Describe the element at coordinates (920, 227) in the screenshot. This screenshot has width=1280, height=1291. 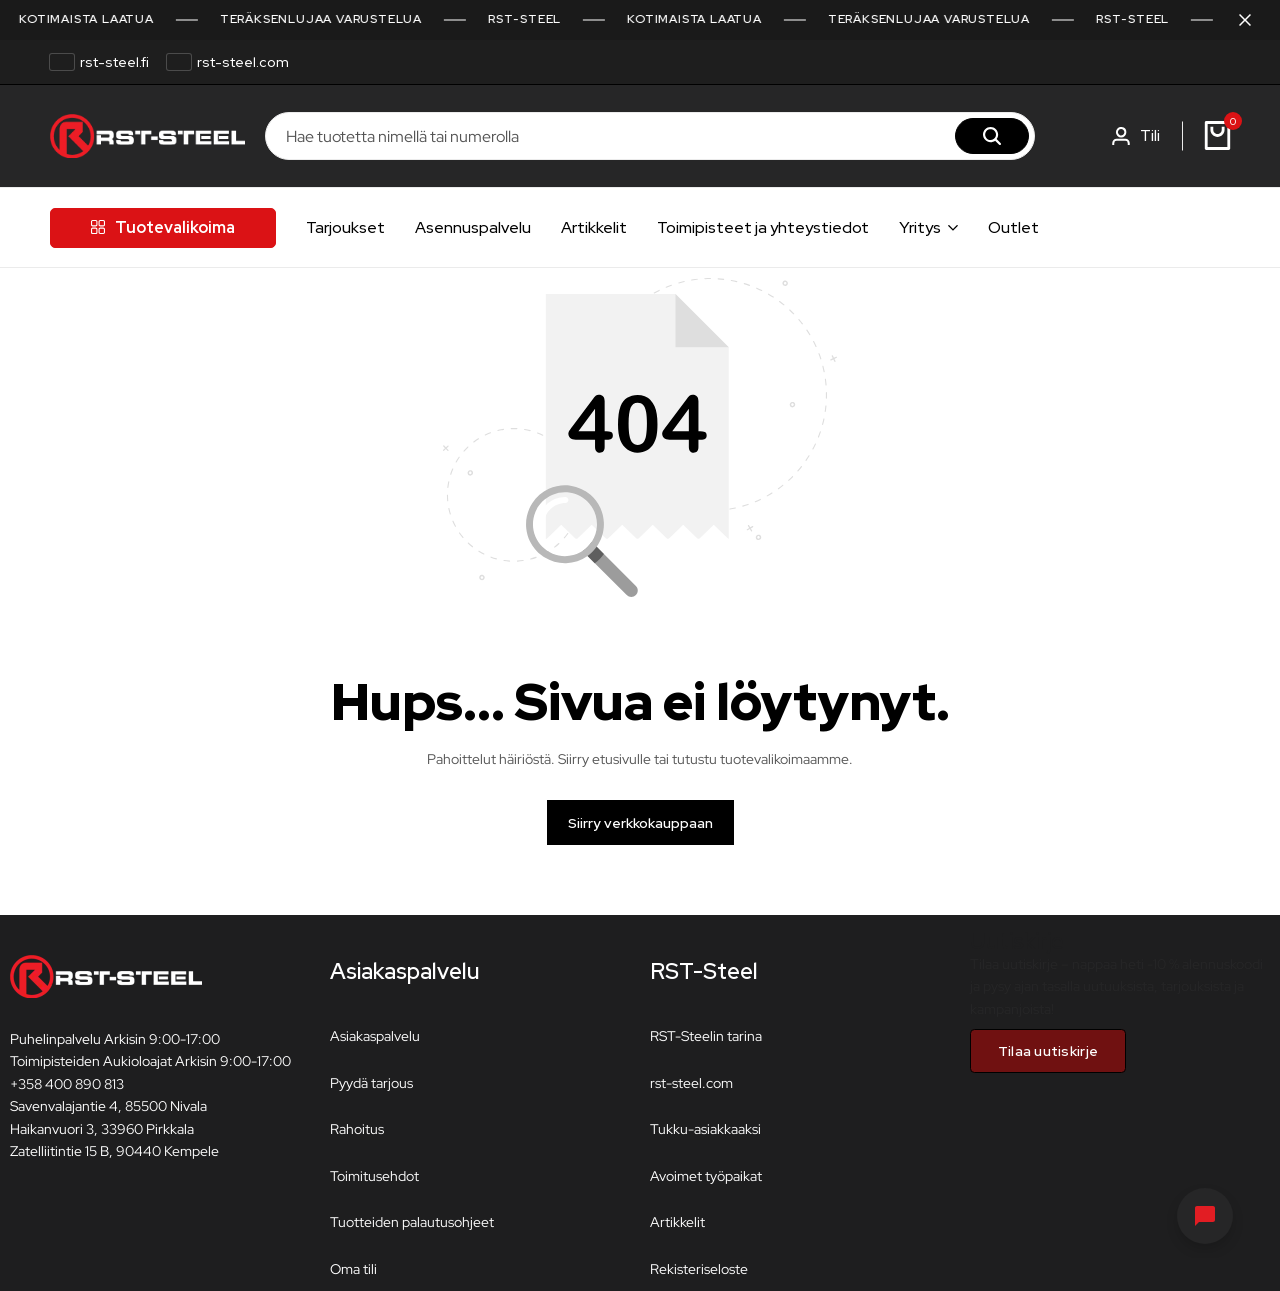
I see `Yritys` at that location.